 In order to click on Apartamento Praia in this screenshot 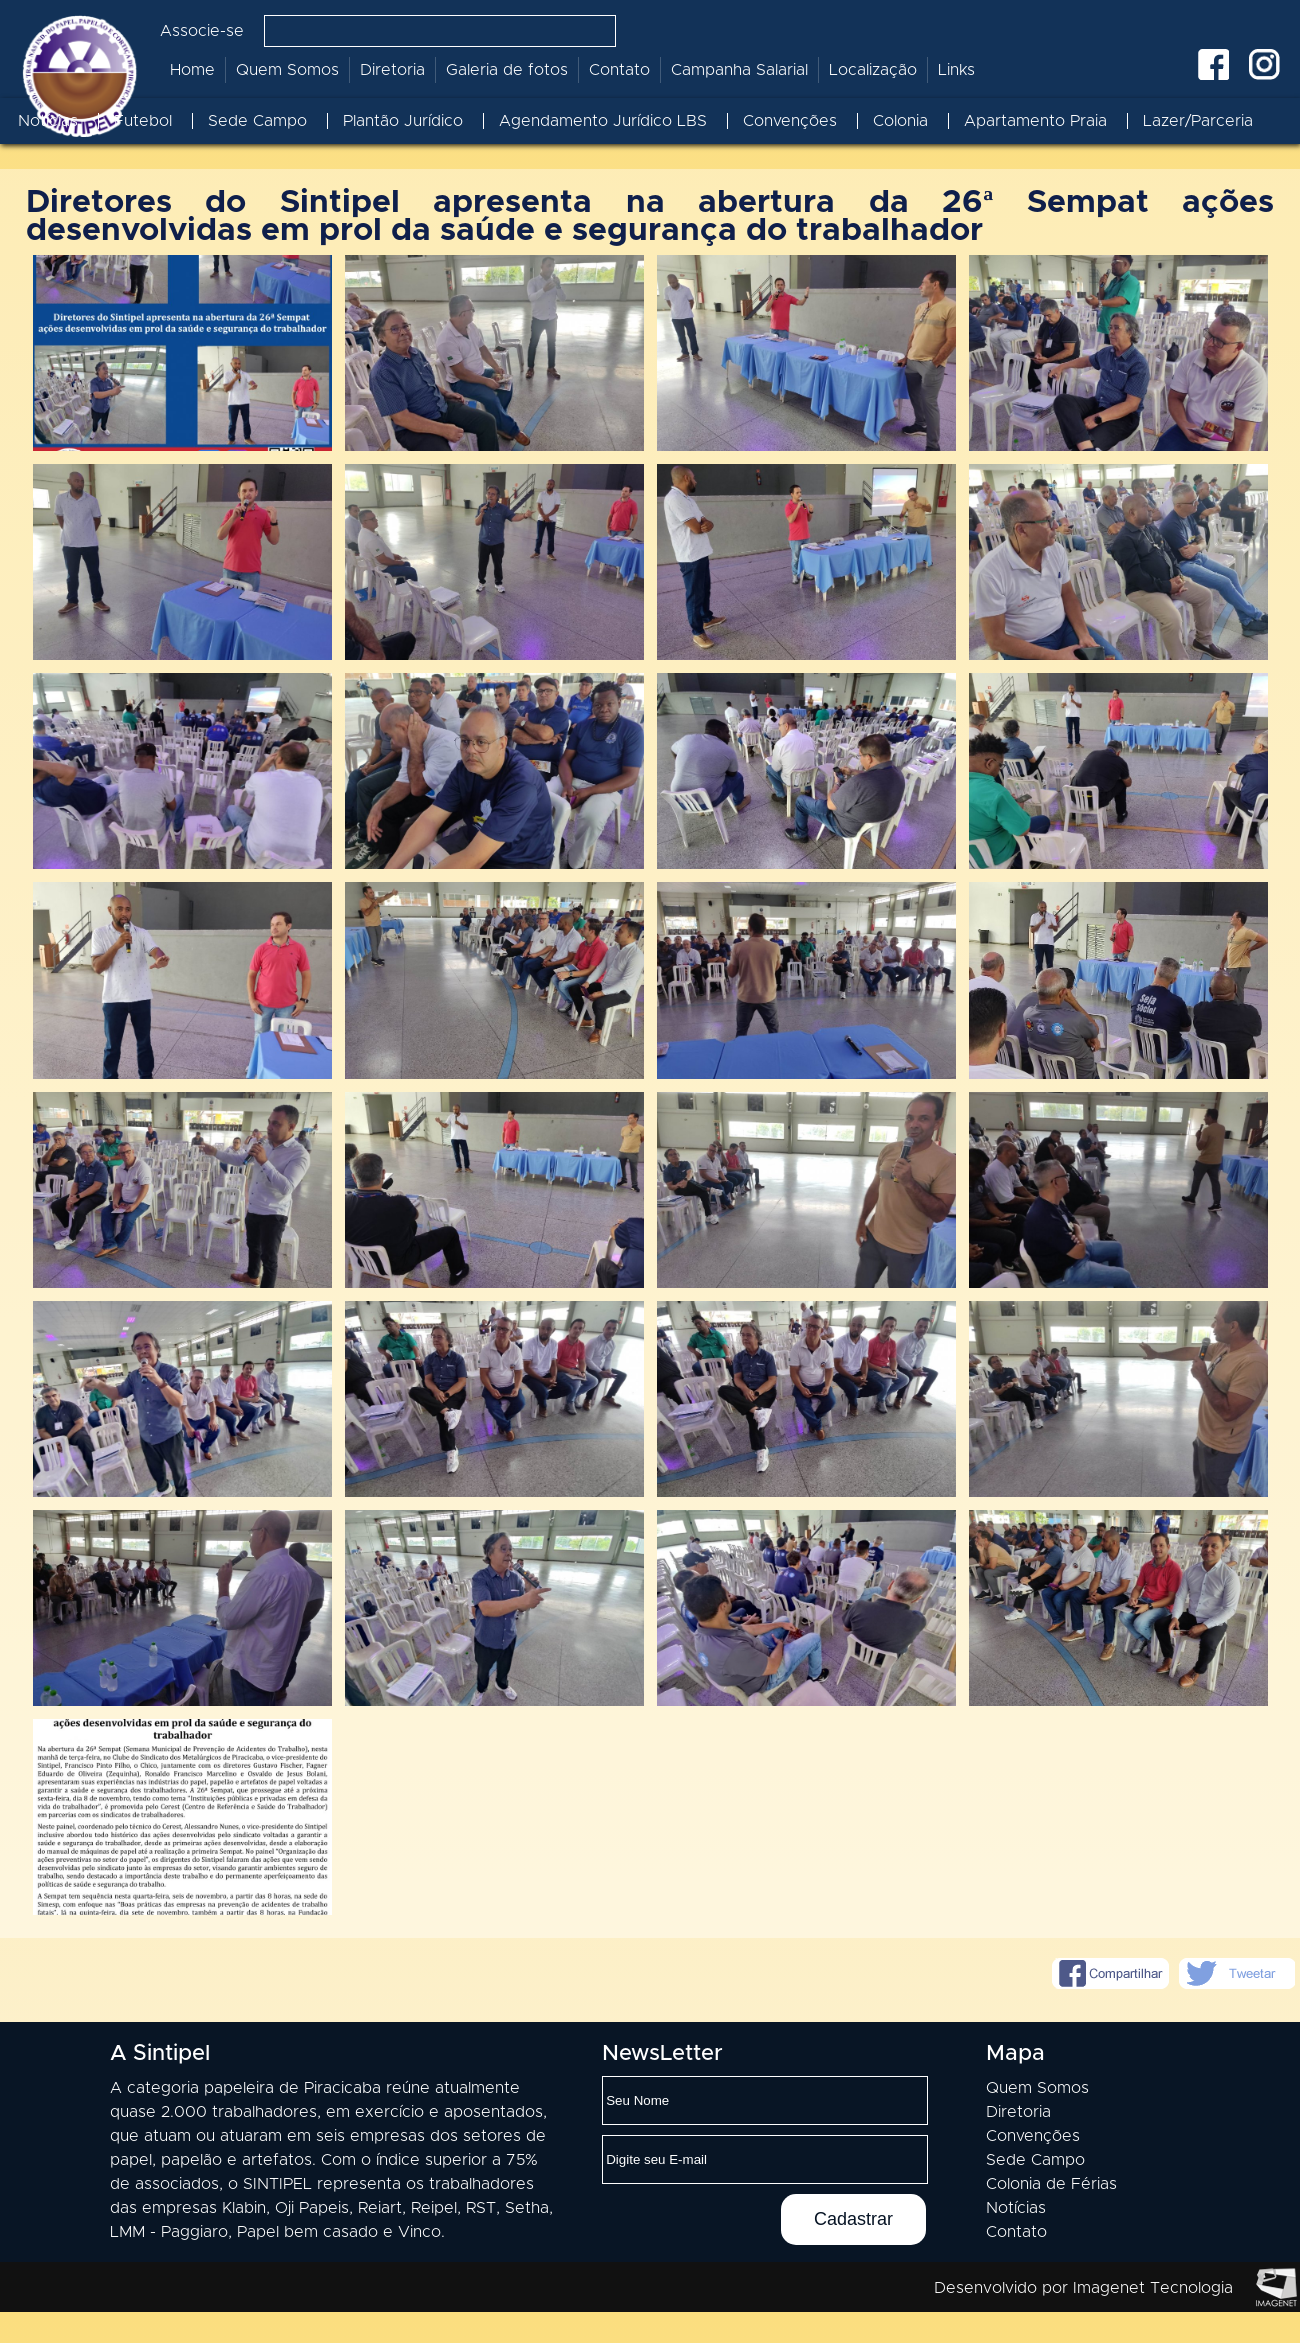, I will do `click(1035, 121)`.